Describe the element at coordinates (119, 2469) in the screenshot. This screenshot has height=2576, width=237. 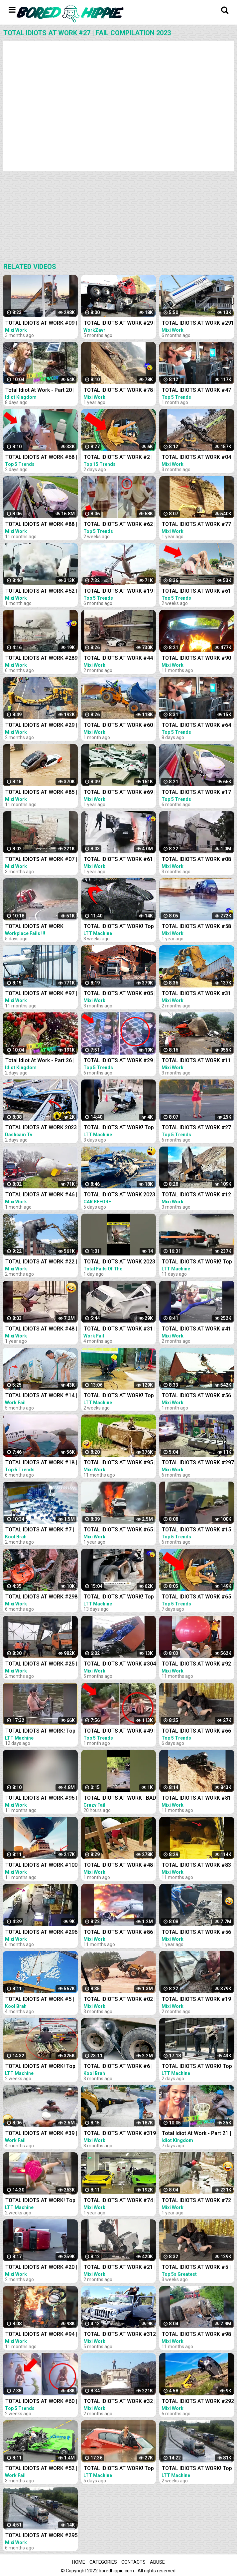
I see `TOTAL IDIOTS AT WORK! Top Fail Compilation 2023 - idiots at work compilation #16` at that location.